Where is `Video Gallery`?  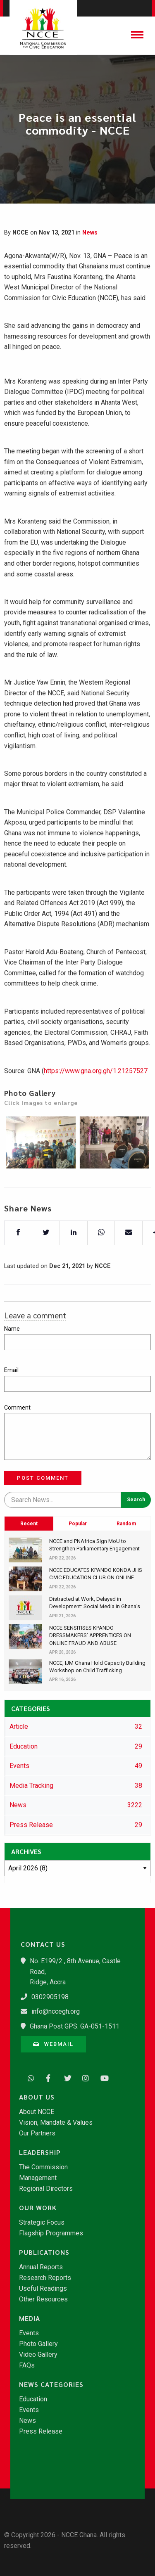
Video Gallery is located at coordinates (38, 2354).